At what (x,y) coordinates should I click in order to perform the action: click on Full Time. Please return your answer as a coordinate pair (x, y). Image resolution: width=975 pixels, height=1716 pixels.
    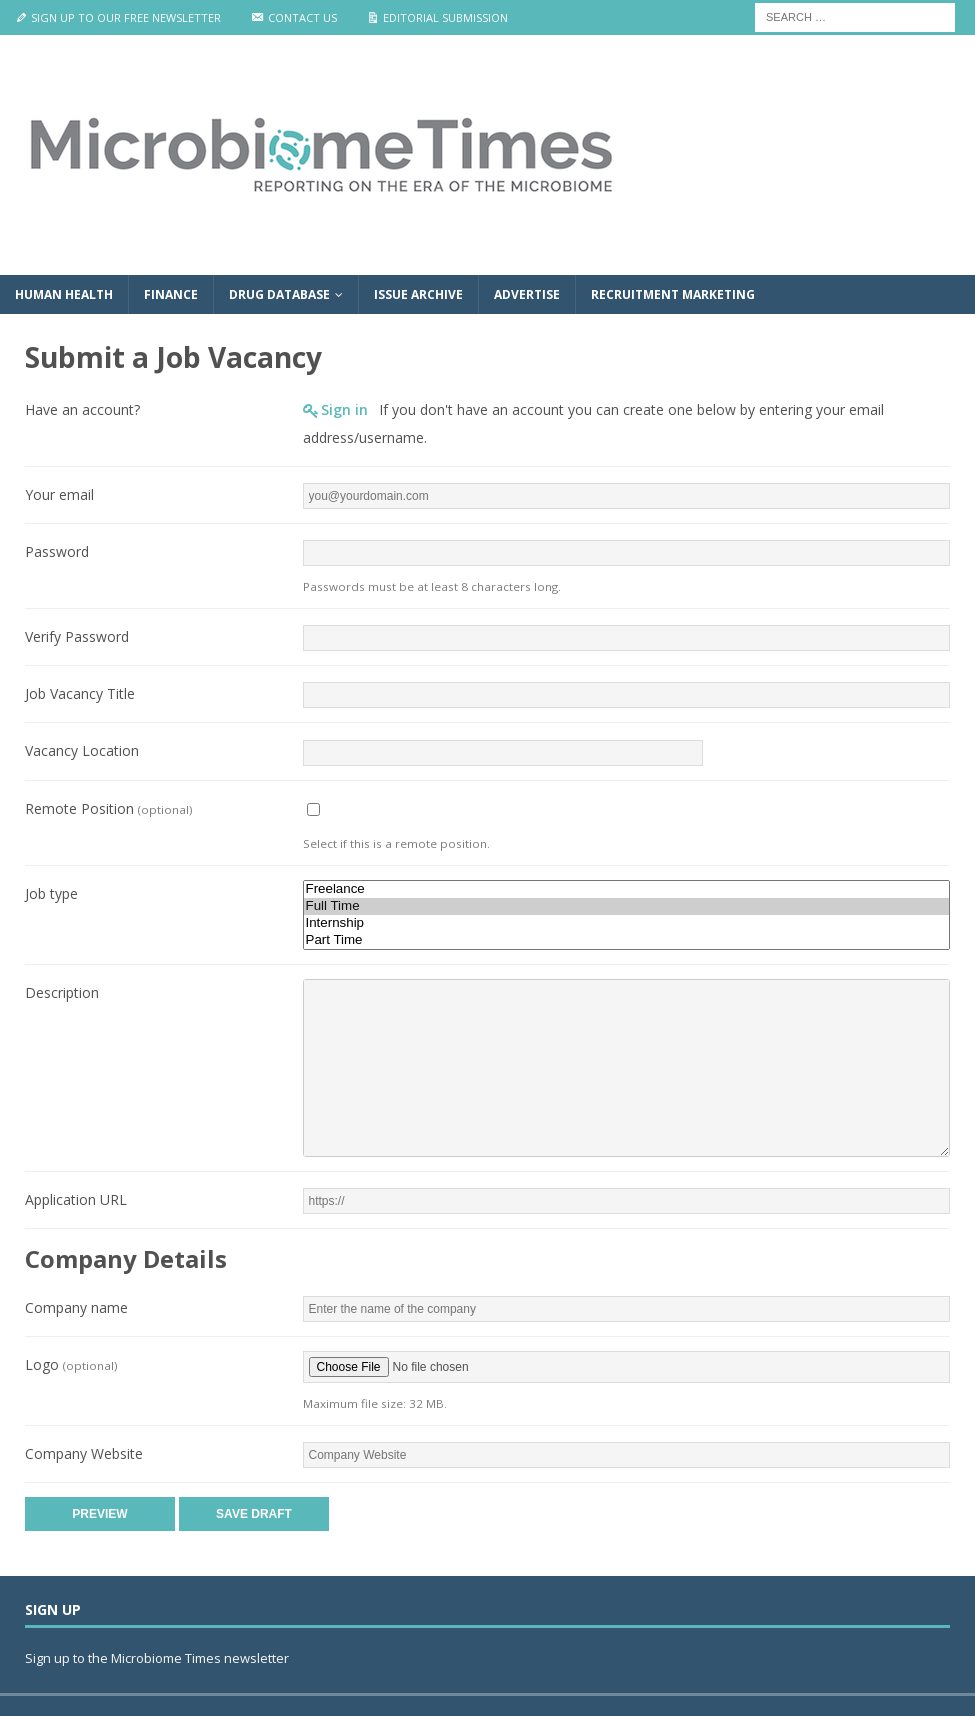
    Looking at the image, I should click on (627, 906).